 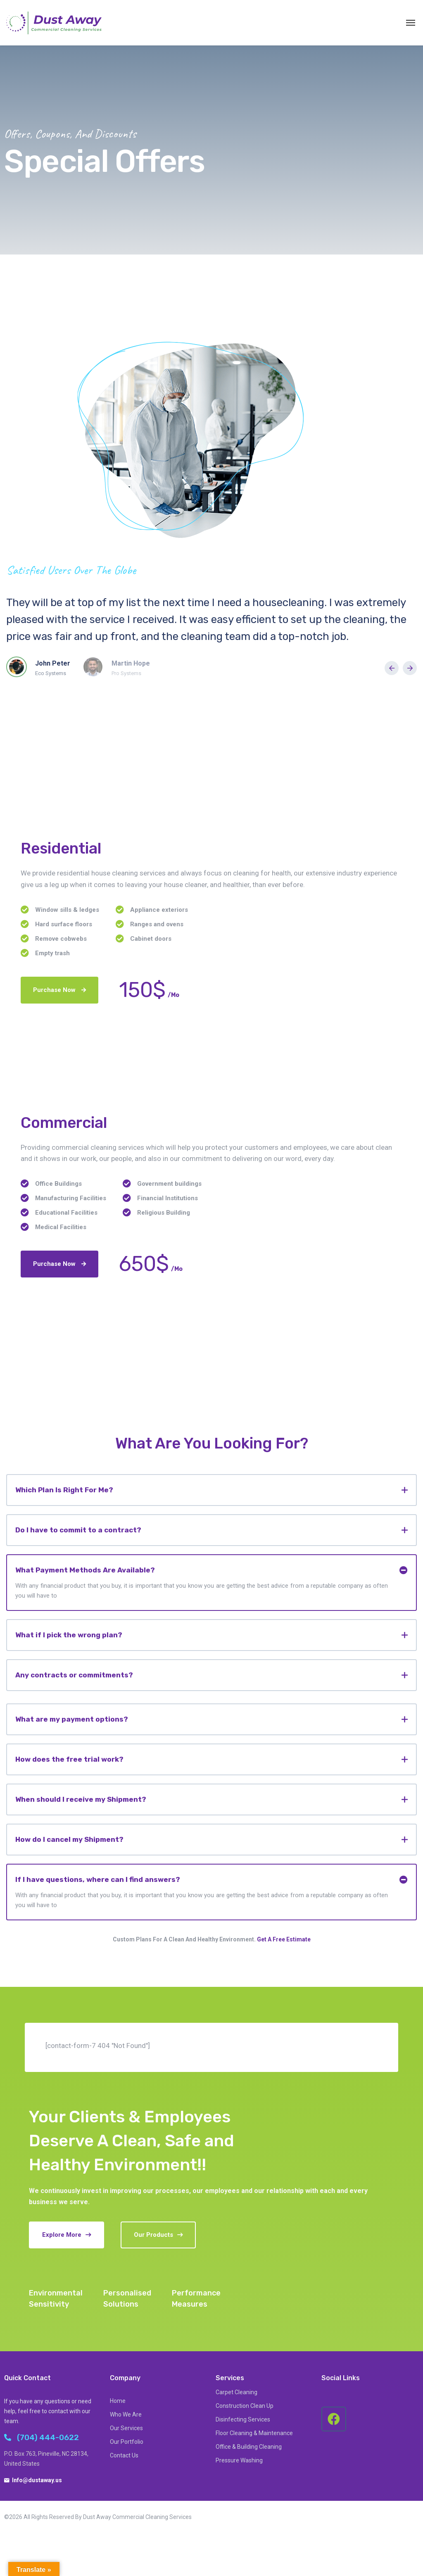 What do you see at coordinates (74, 1675) in the screenshot?
I see `Any contracts or commitments?` at bounding box center [74, 1675].